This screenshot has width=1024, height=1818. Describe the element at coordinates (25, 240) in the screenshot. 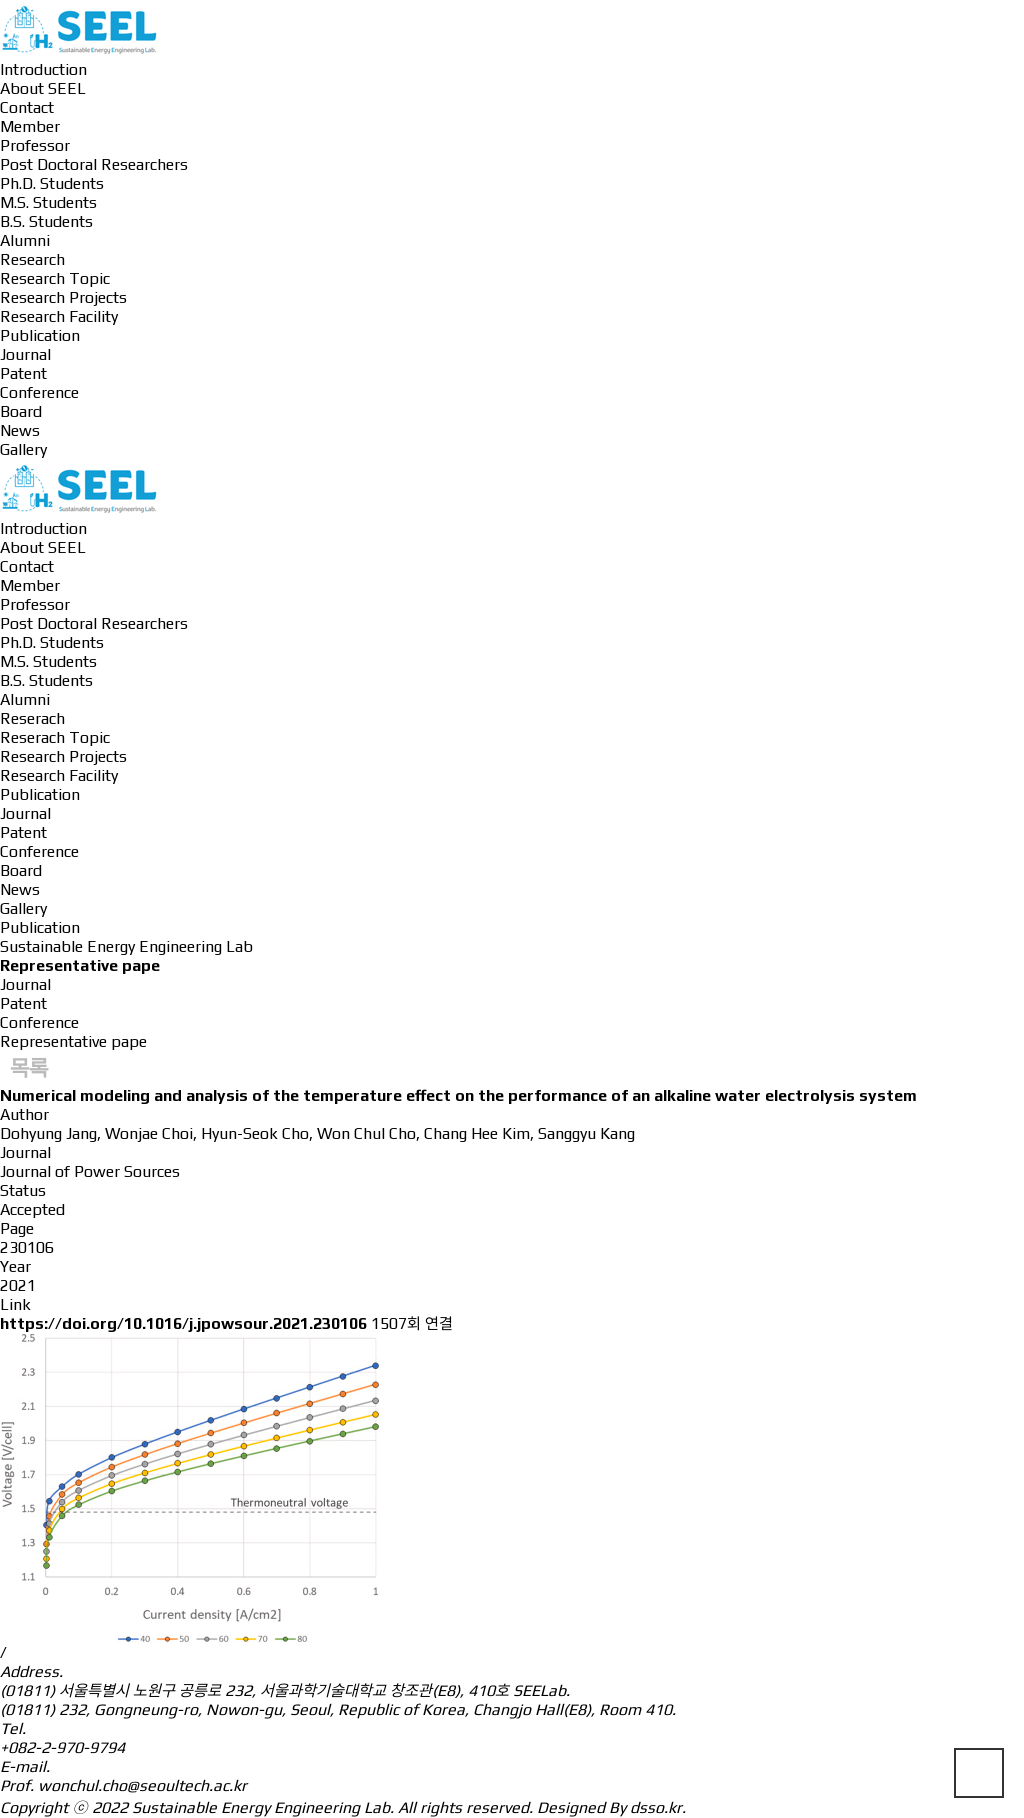

I see `Alumni` at that location.